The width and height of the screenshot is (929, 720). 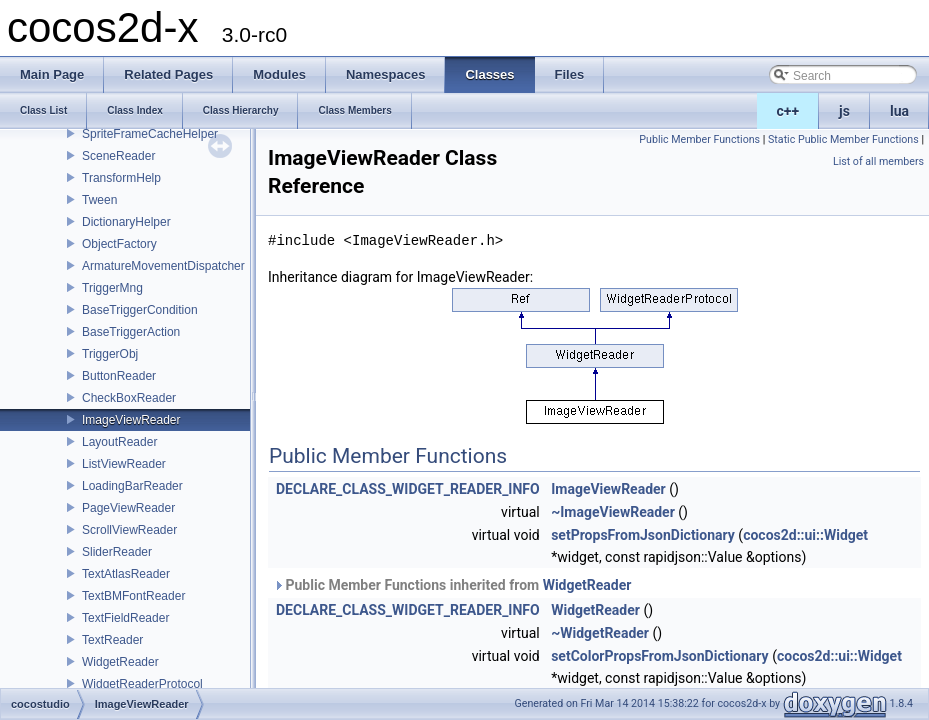 I want to click on SpriteFrameCacheHelper, so click(x=150, y=134).